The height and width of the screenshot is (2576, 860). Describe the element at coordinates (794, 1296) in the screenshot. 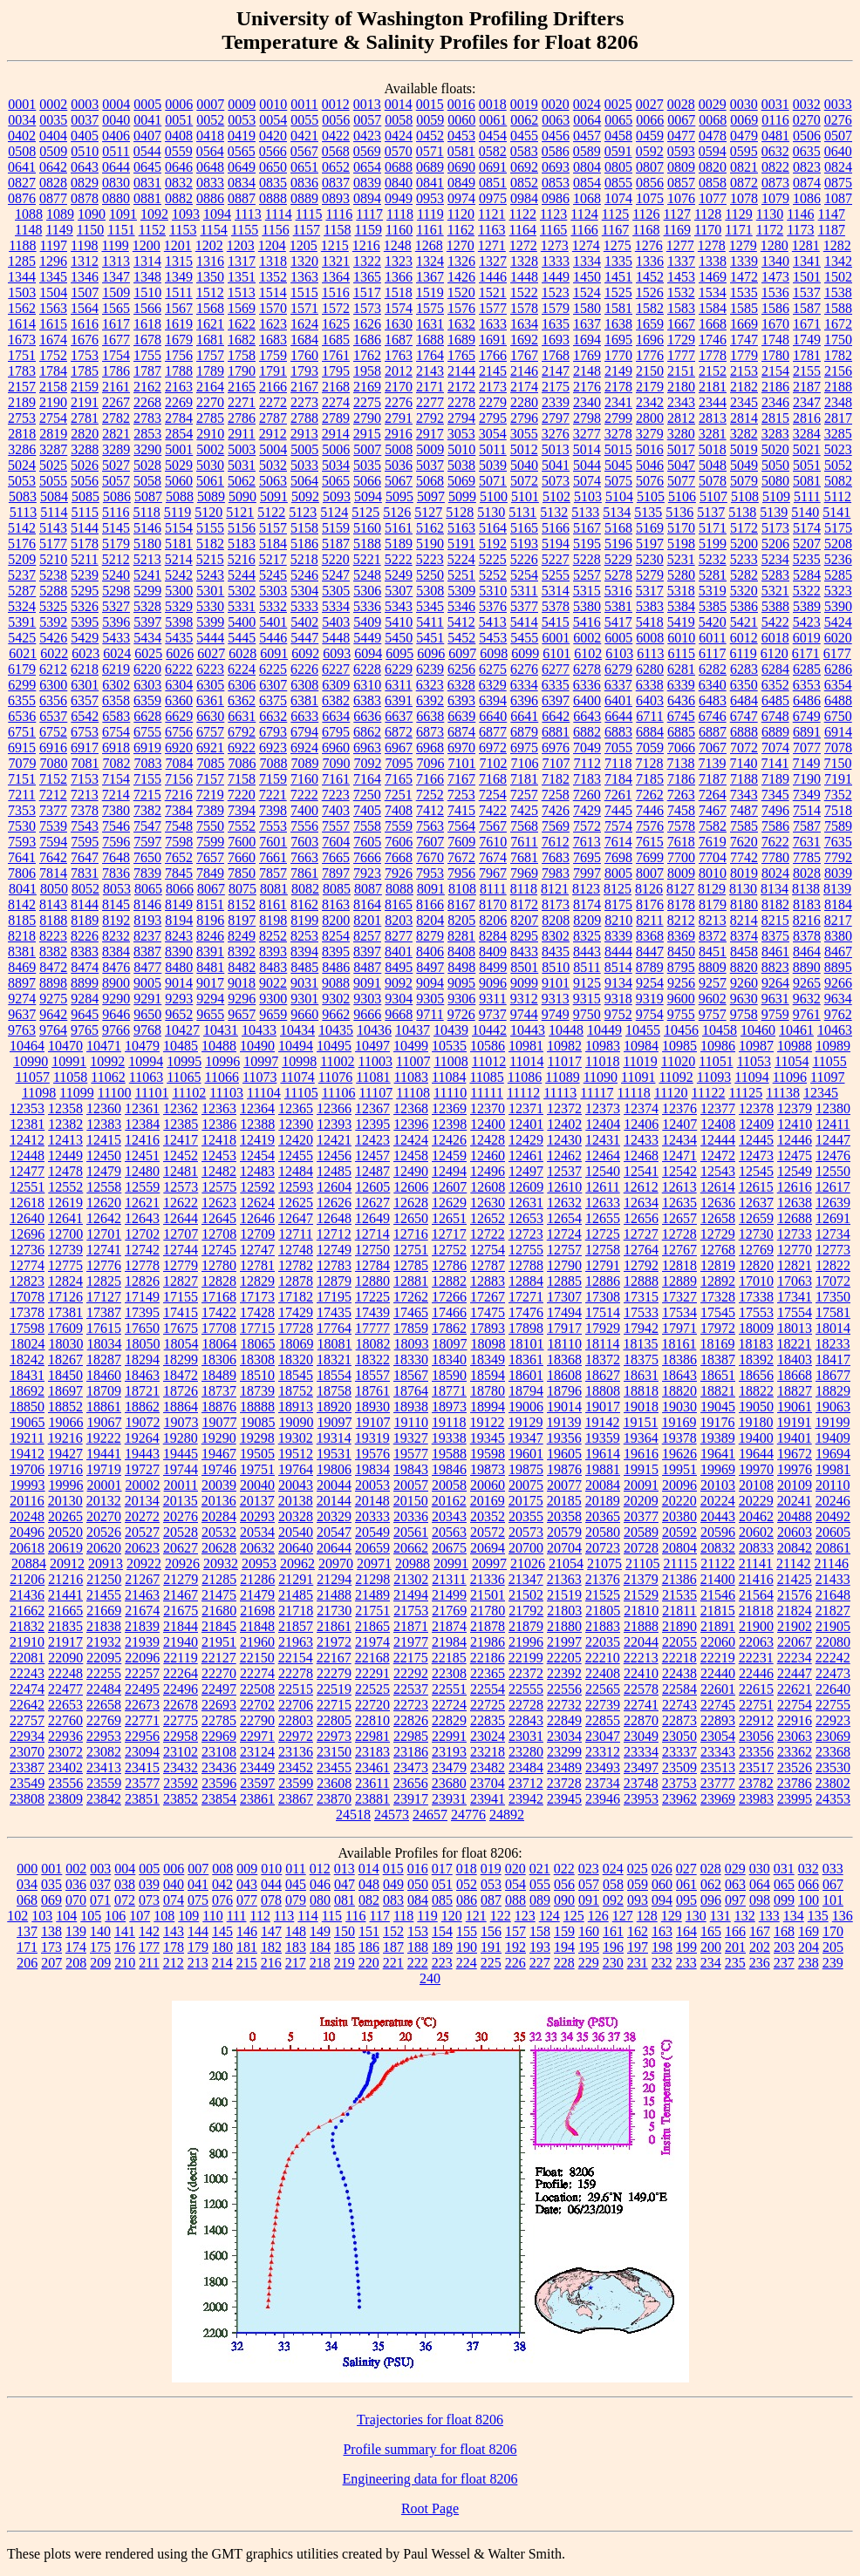

I see `17341` at that location.